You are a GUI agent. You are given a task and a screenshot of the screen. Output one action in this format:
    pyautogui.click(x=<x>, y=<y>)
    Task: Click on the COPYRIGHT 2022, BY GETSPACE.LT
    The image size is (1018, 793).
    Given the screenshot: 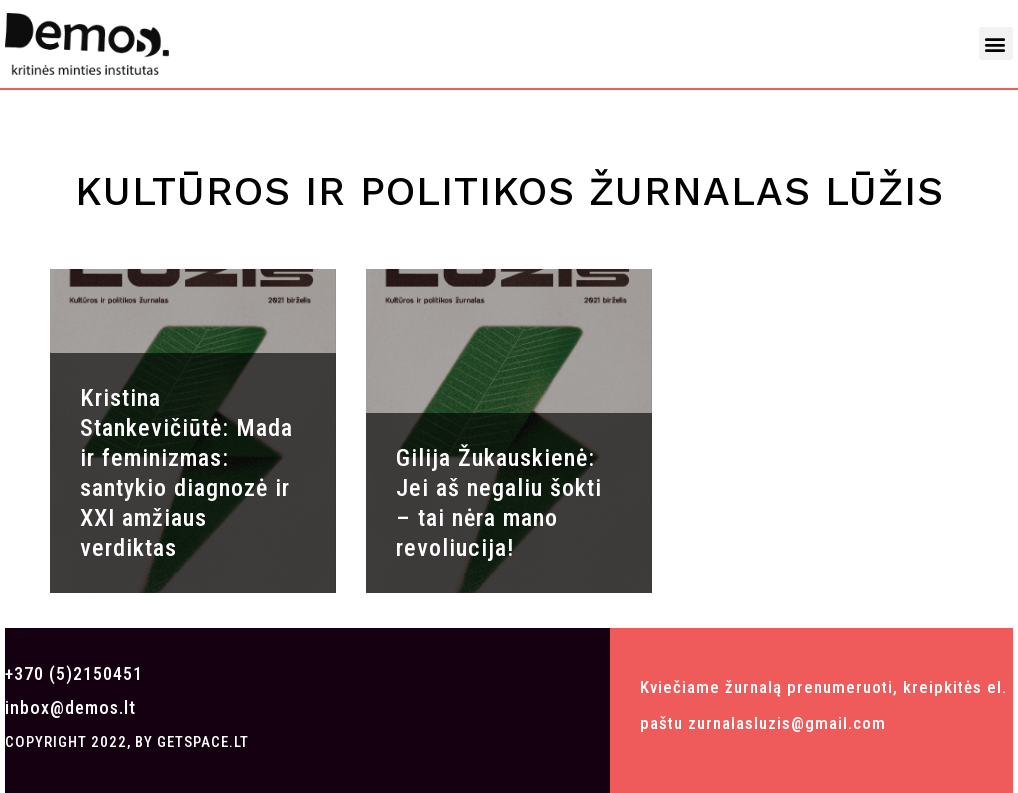 What is the action you would take?
    pyautogui.click(x=127, y=742)
    